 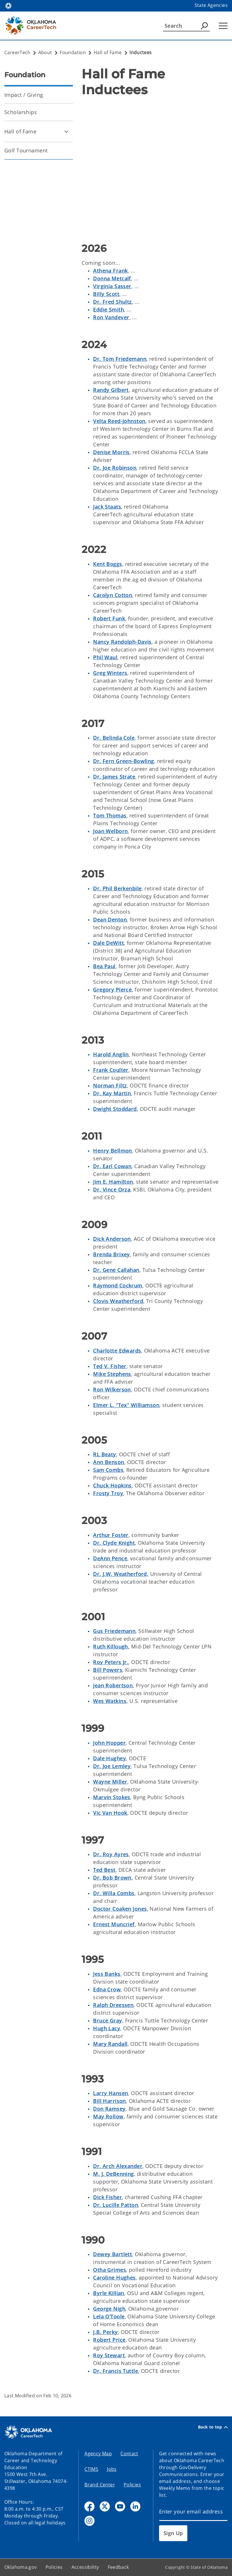 I want to click on Roy Peters Jr., so click(x=110, y=1662).